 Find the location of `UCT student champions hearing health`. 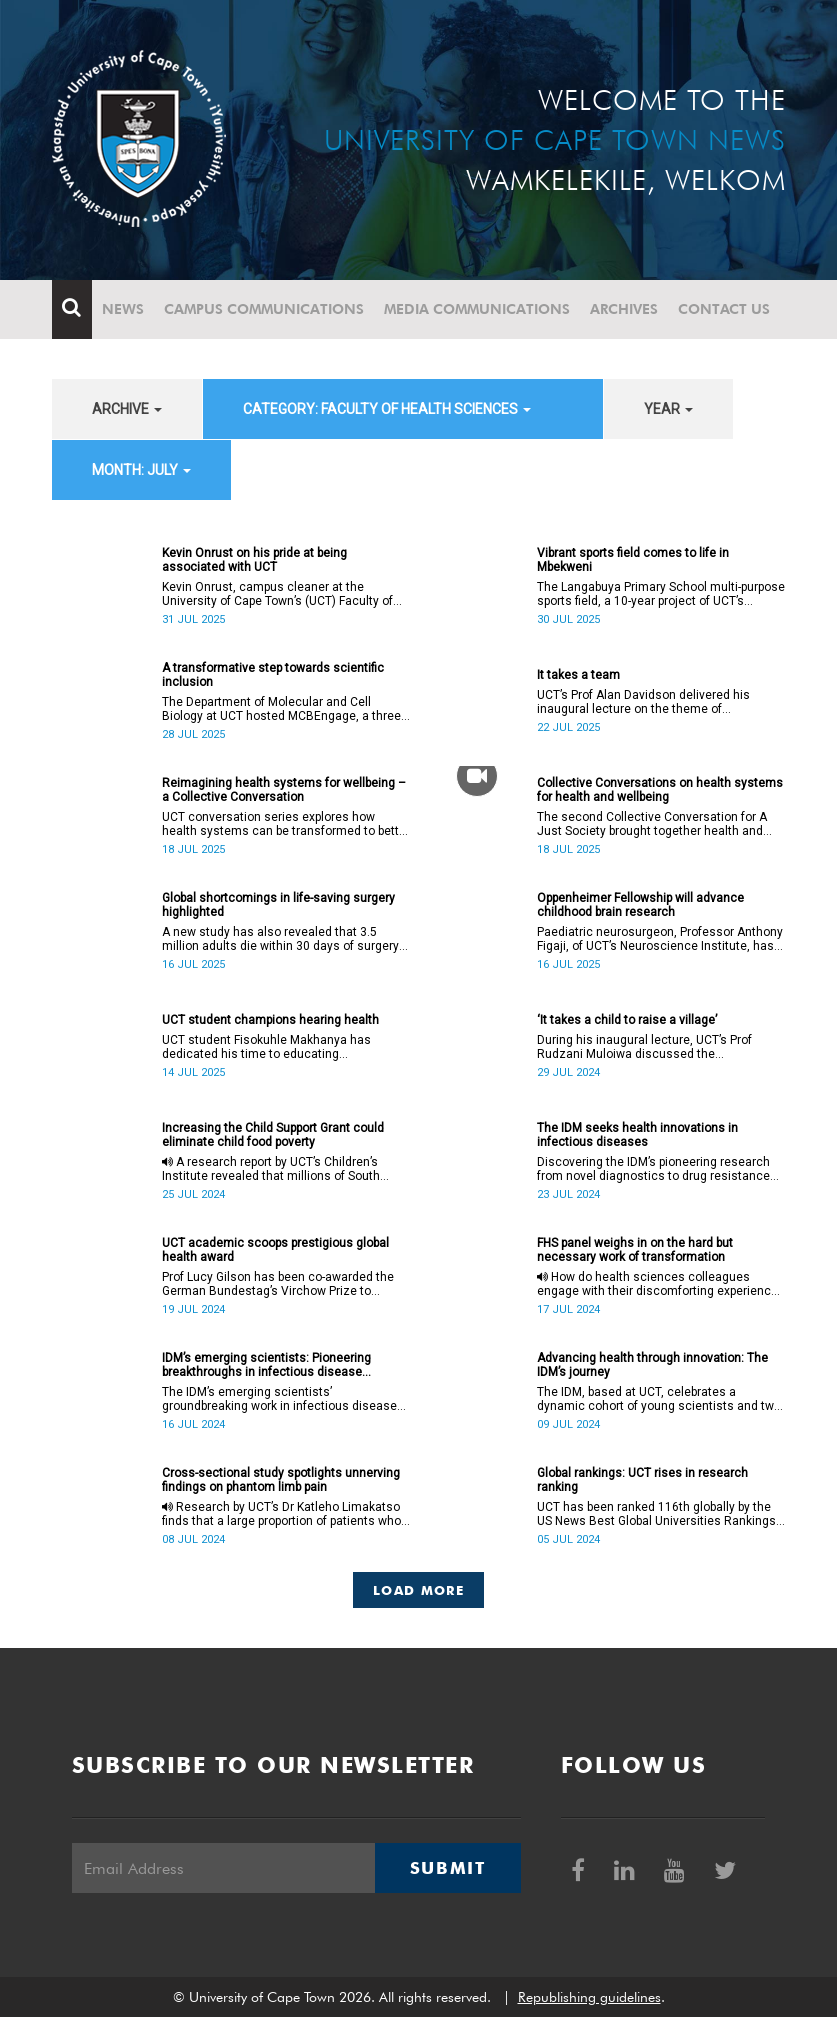

UCT student champions hearing health is located at coordinates (270, 1020).